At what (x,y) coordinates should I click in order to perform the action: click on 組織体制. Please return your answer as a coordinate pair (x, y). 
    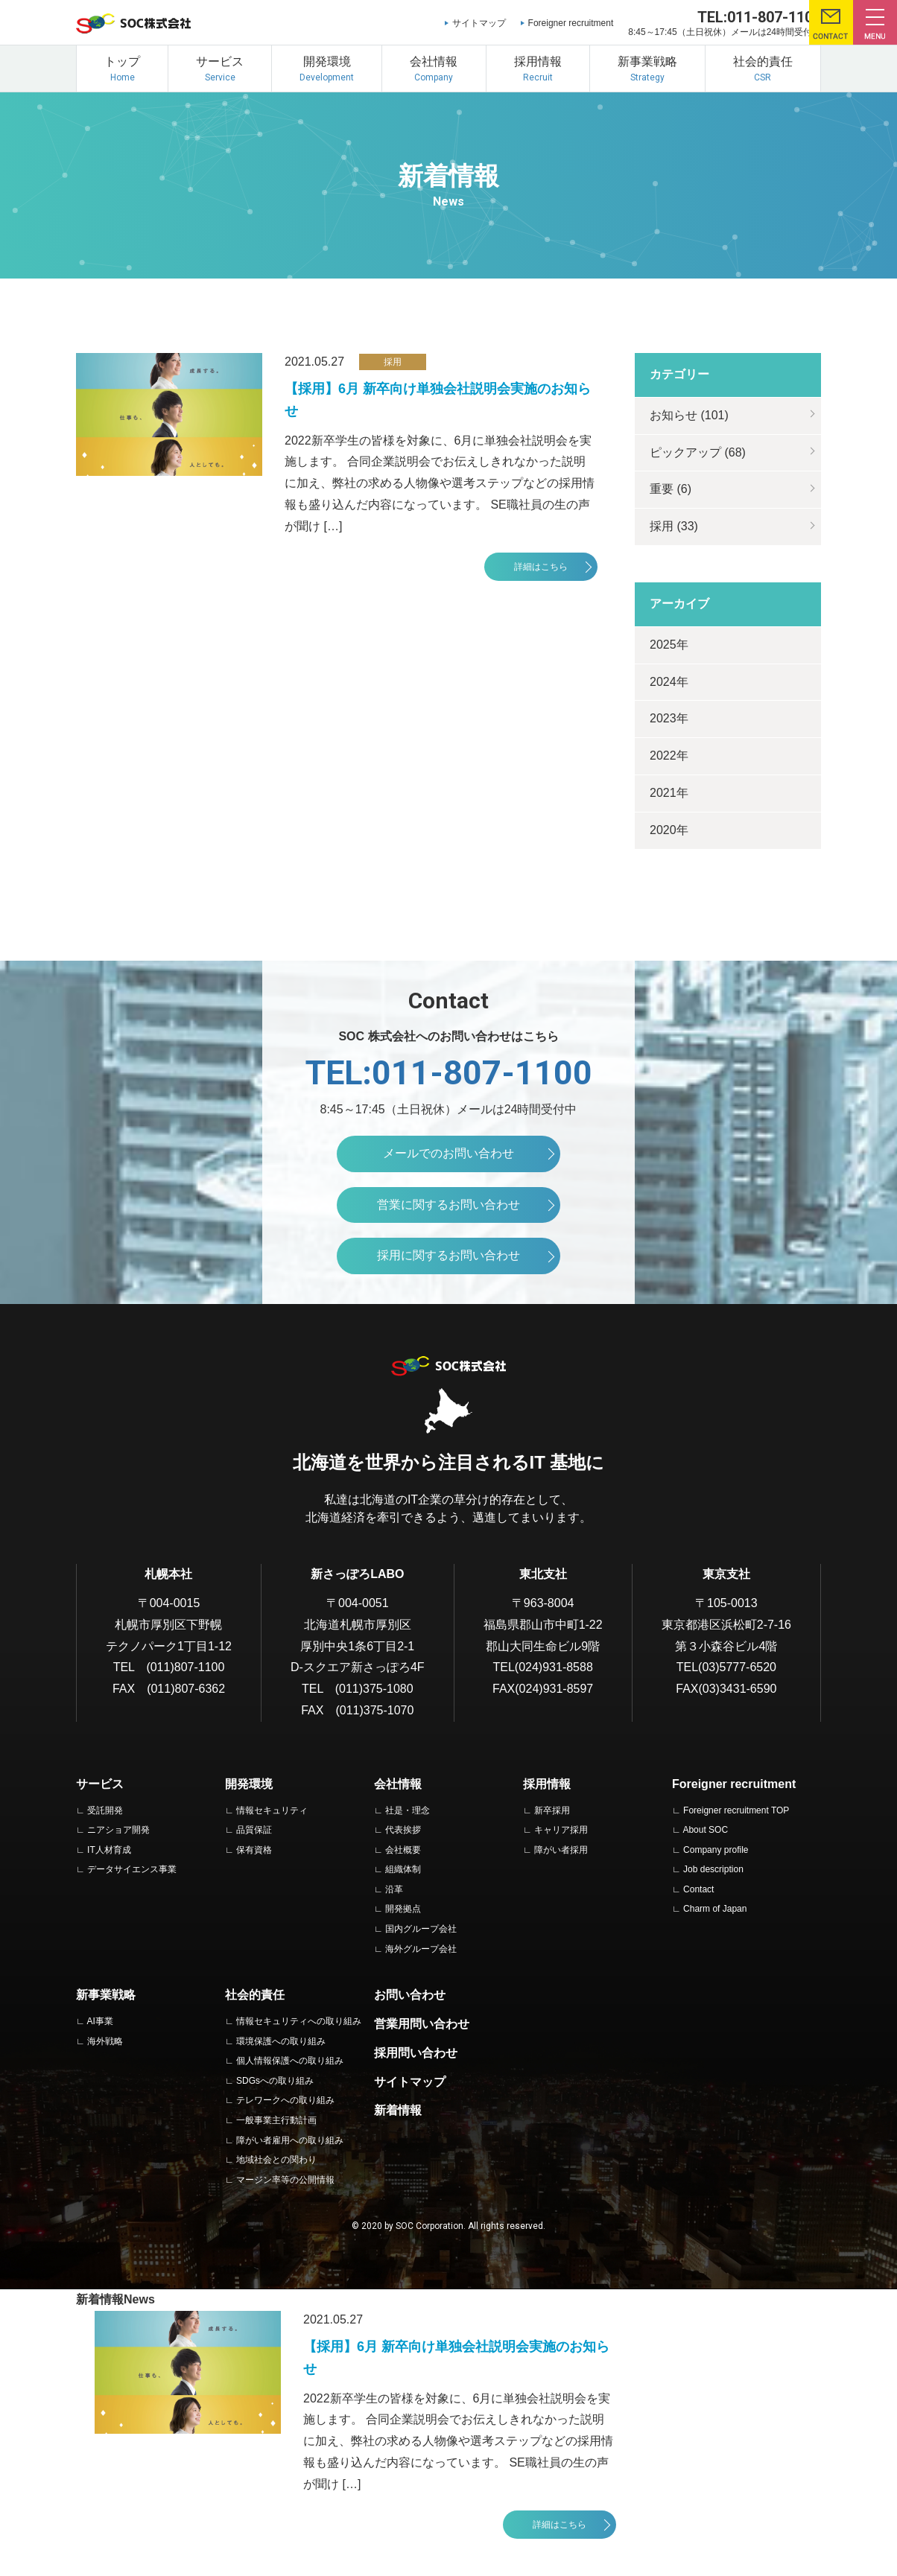
    Looking at the image, I should click on (403, 1869).